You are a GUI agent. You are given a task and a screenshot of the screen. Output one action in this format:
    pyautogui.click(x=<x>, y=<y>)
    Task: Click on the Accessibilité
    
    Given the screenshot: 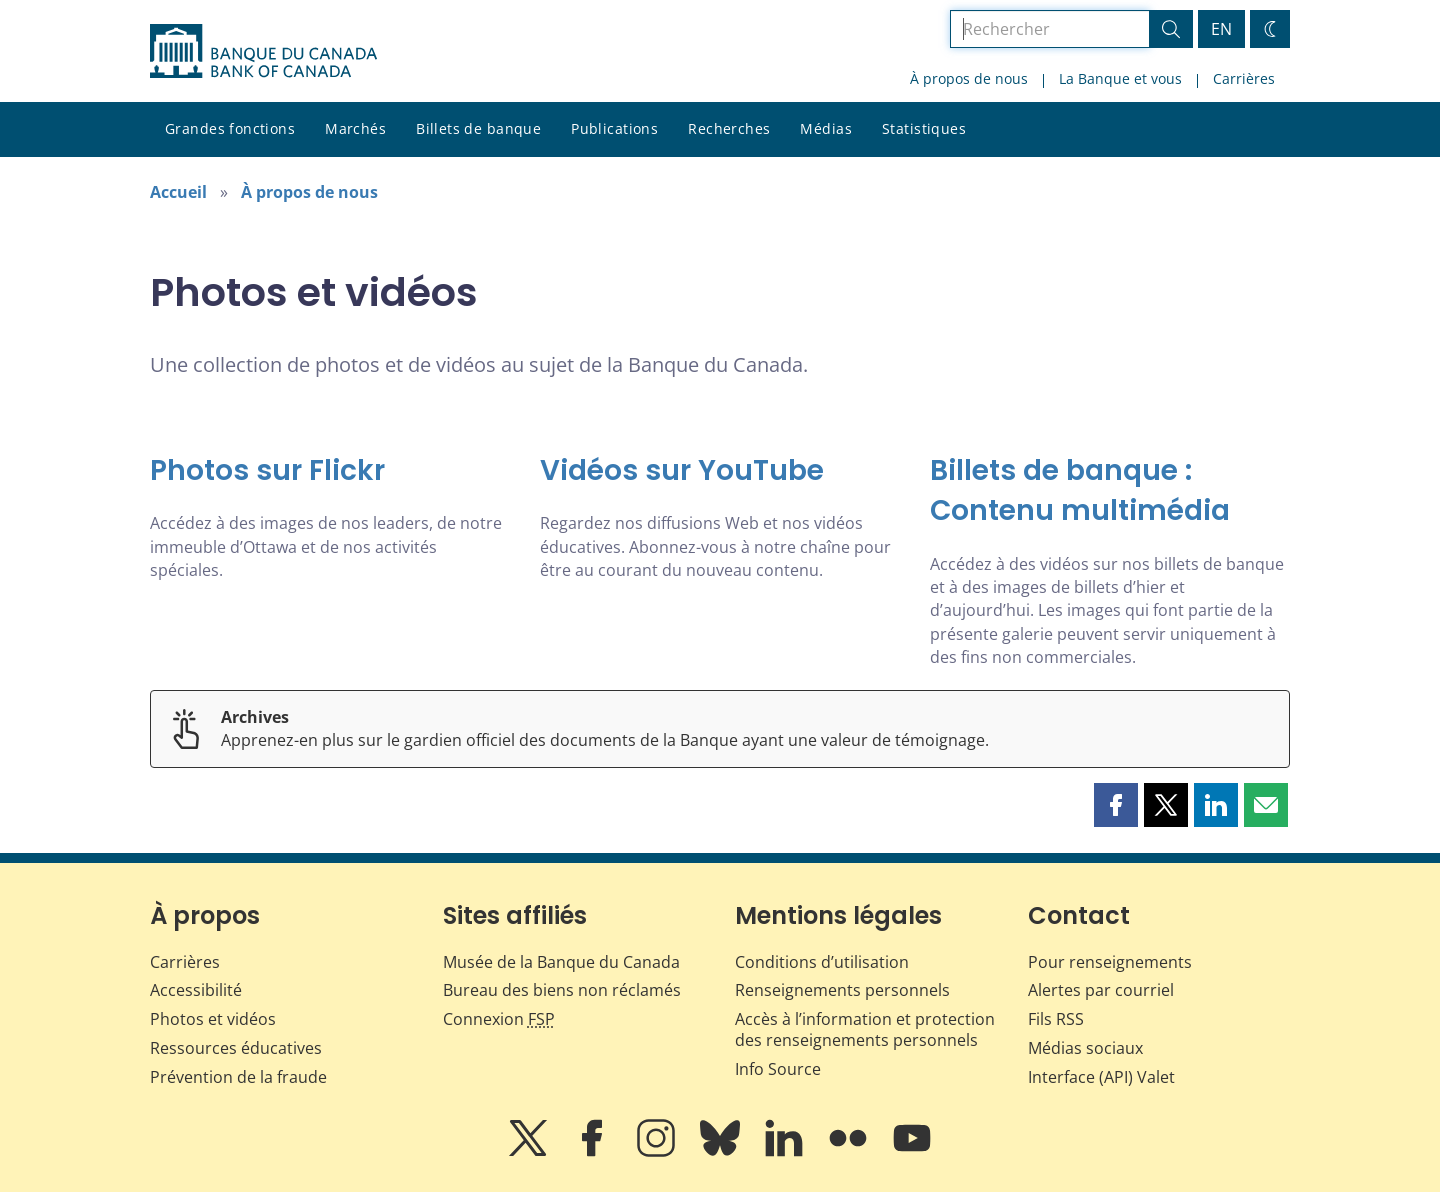 What is the action you would take?
    pyautogui.click(x=196, y=990)
    